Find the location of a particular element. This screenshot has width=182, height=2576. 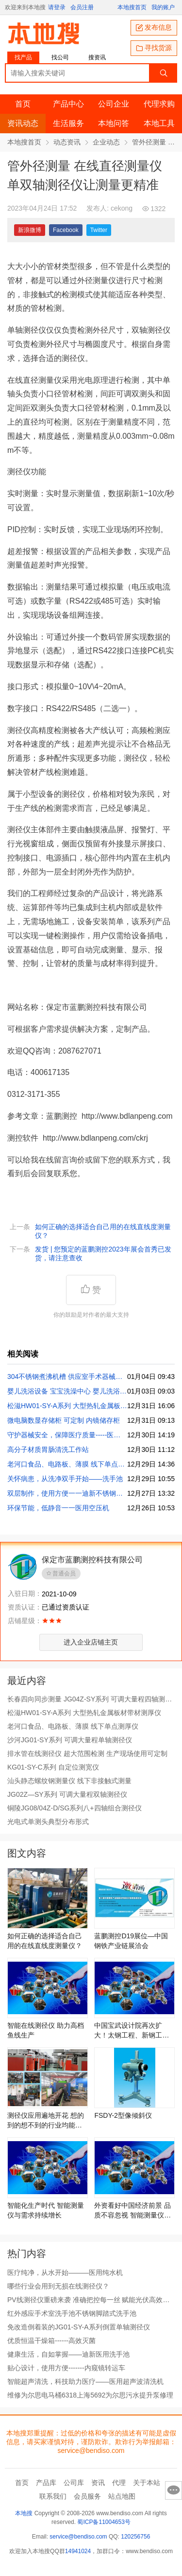

免改造倒着装的JG01-SY-A系列倒置单轴测径仪 is located at coordinates (78, 2327).